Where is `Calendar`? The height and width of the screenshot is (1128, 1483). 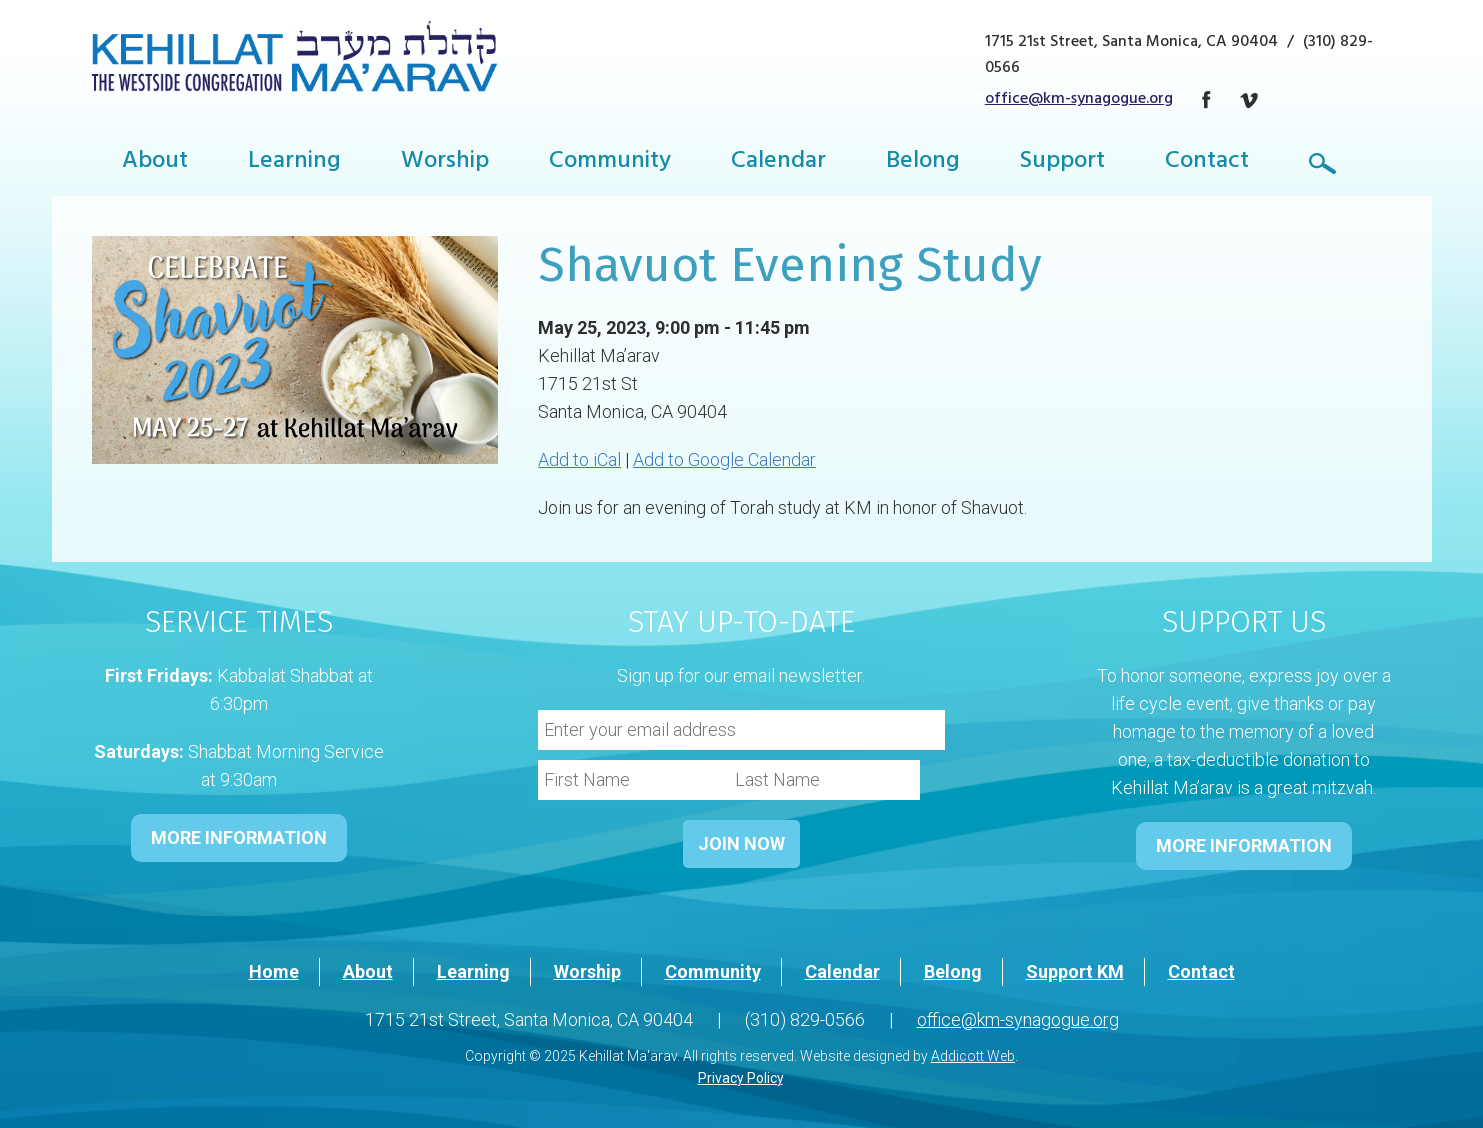 Calendar is located at coordinates (778, 163).